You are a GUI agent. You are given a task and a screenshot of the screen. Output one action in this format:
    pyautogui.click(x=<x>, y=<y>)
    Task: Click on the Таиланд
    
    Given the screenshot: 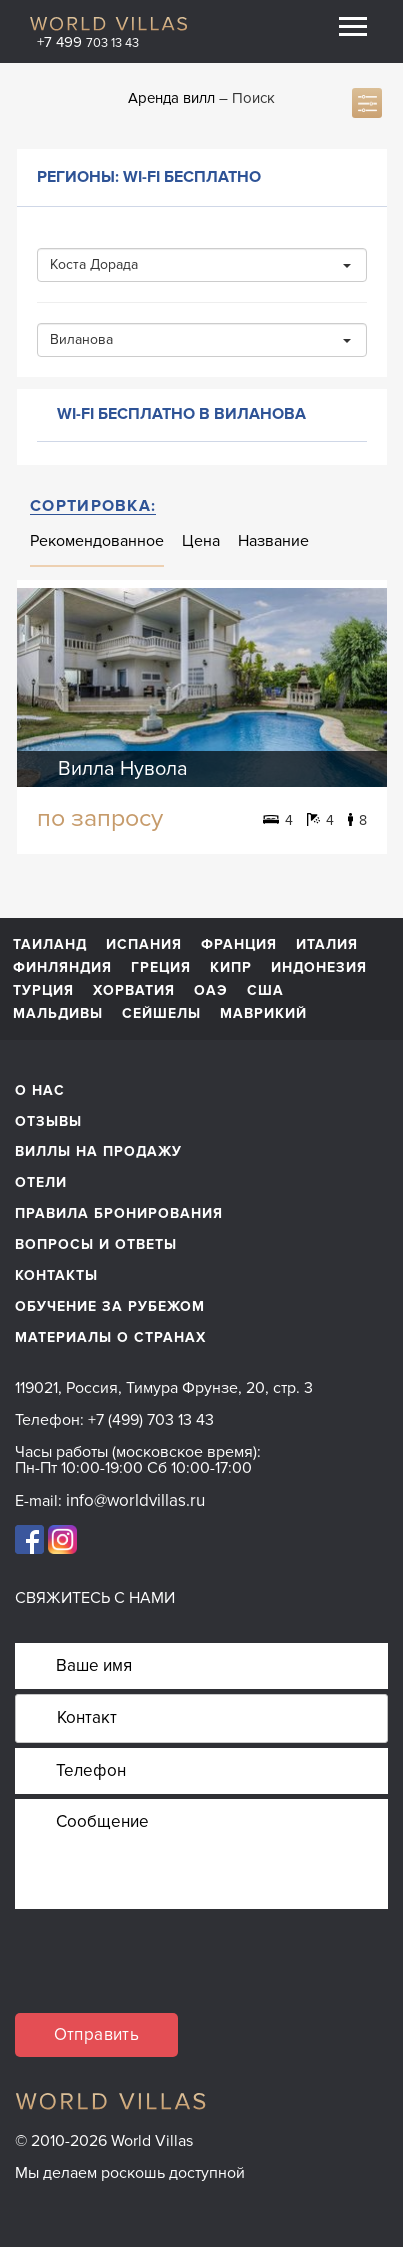 What is the action you would take?
    pyautogui.click(x=50, y=945)
    